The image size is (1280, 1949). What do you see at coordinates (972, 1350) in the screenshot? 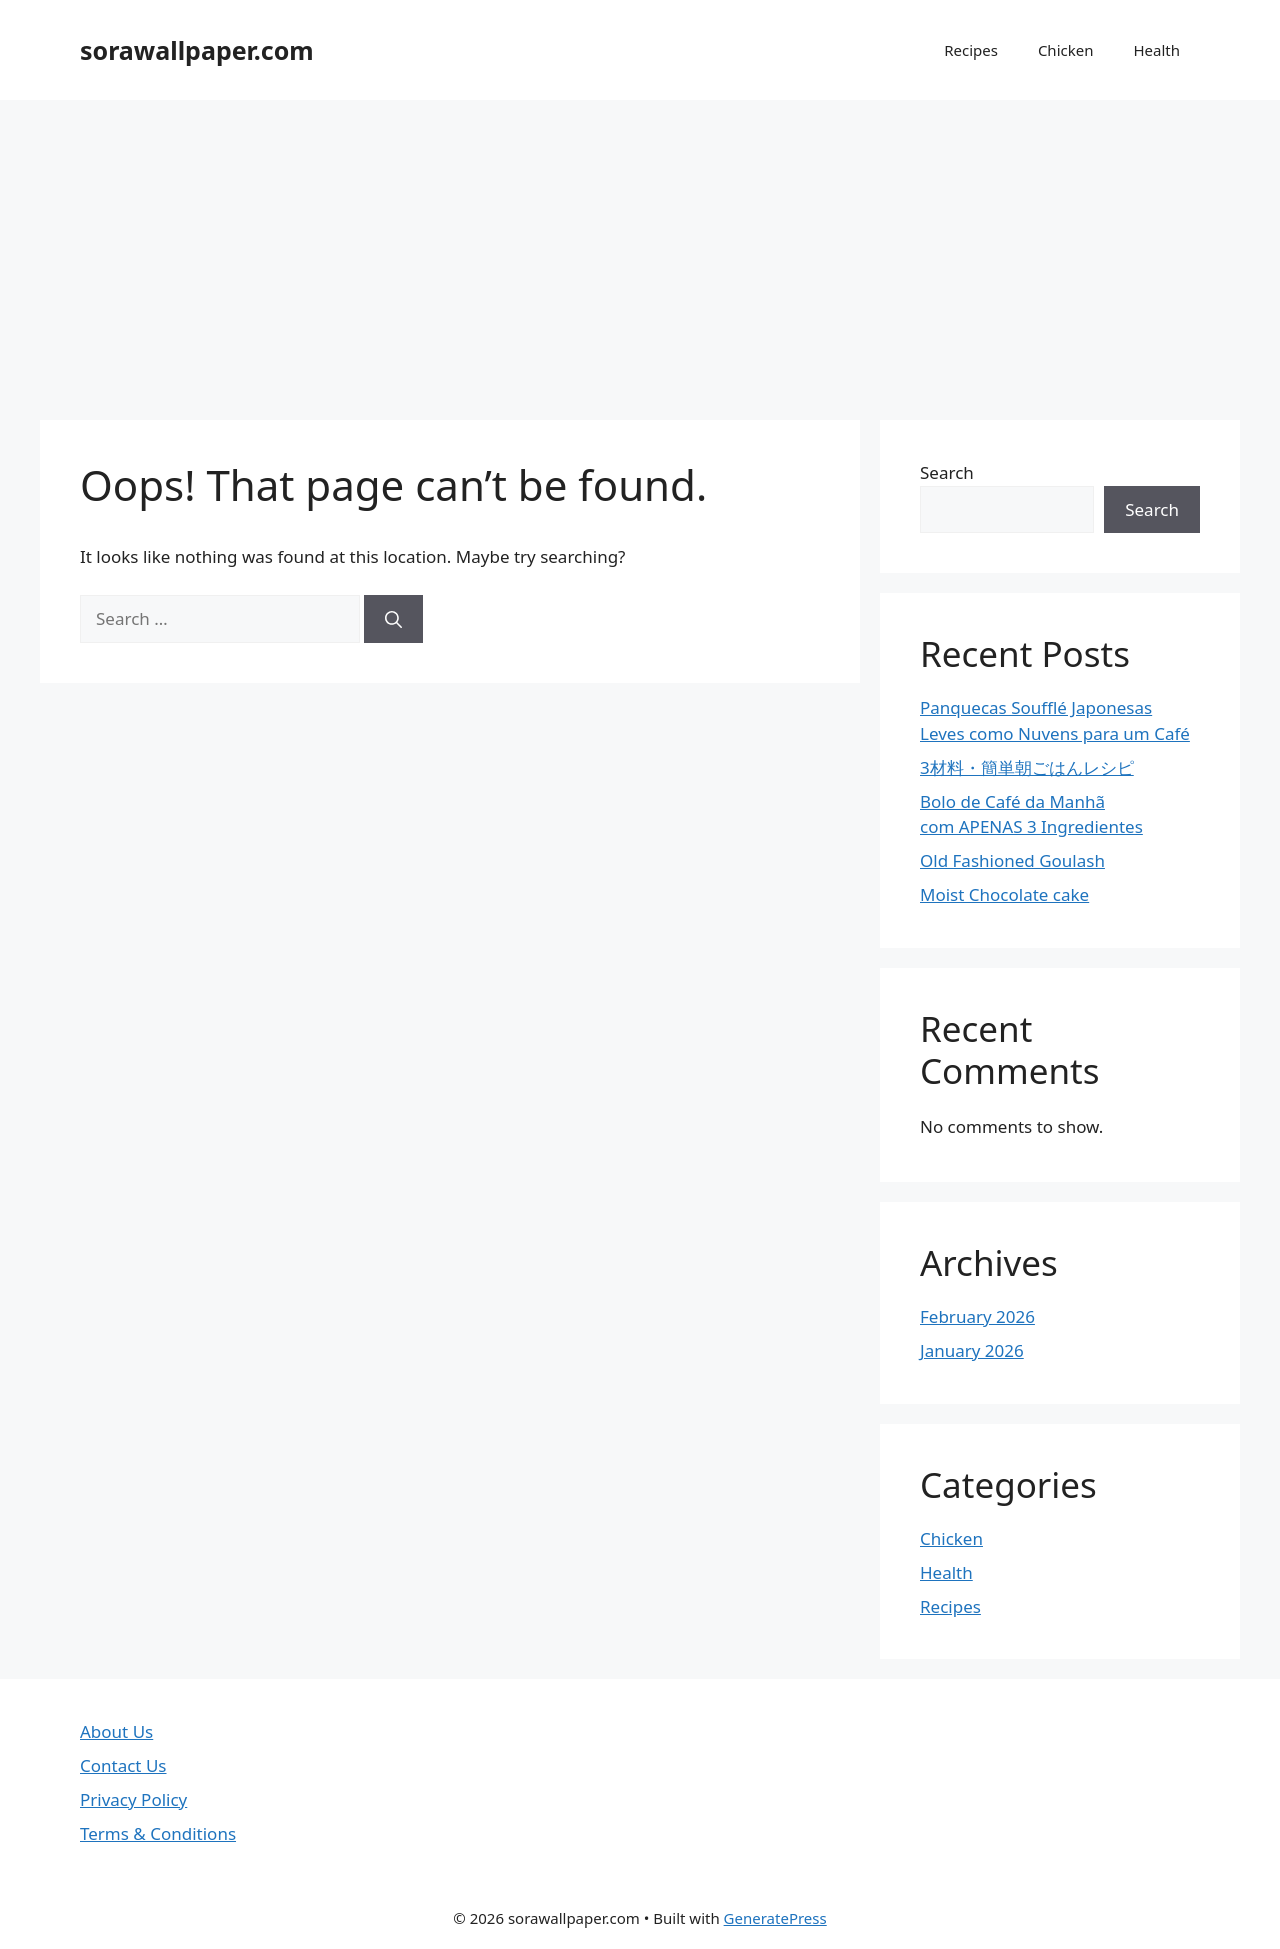
I see `January 2026` at bounding box center [972, 1350].